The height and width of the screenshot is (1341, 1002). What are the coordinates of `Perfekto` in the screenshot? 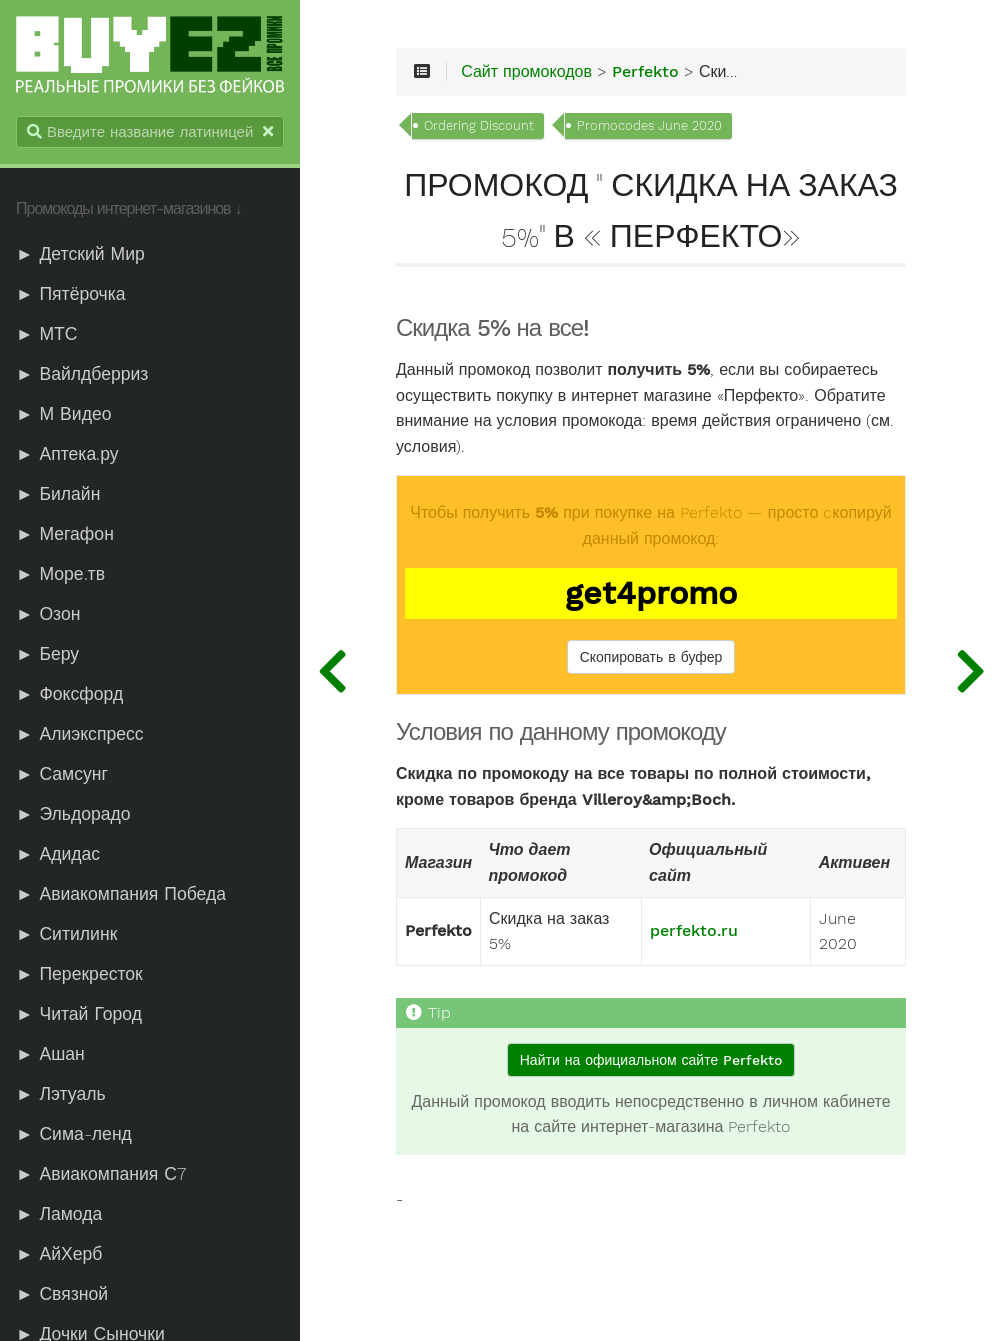 It's located at (645, 72).